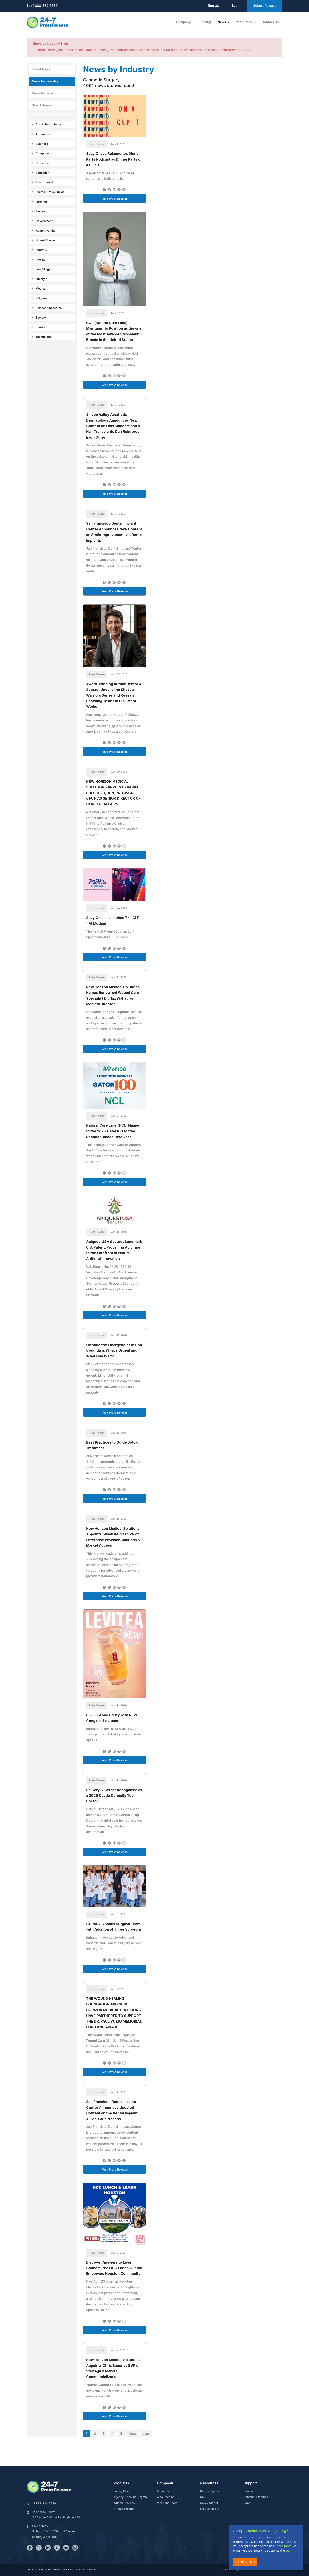 The image size is (309, 2576). What do you see at coordinates (114, 2268) in the screenshot?
I see `Discover Answers to Liver Cancer: Free HCC Lunch & Learn Empowers Houston Community` at bounding box center [114, 2268].